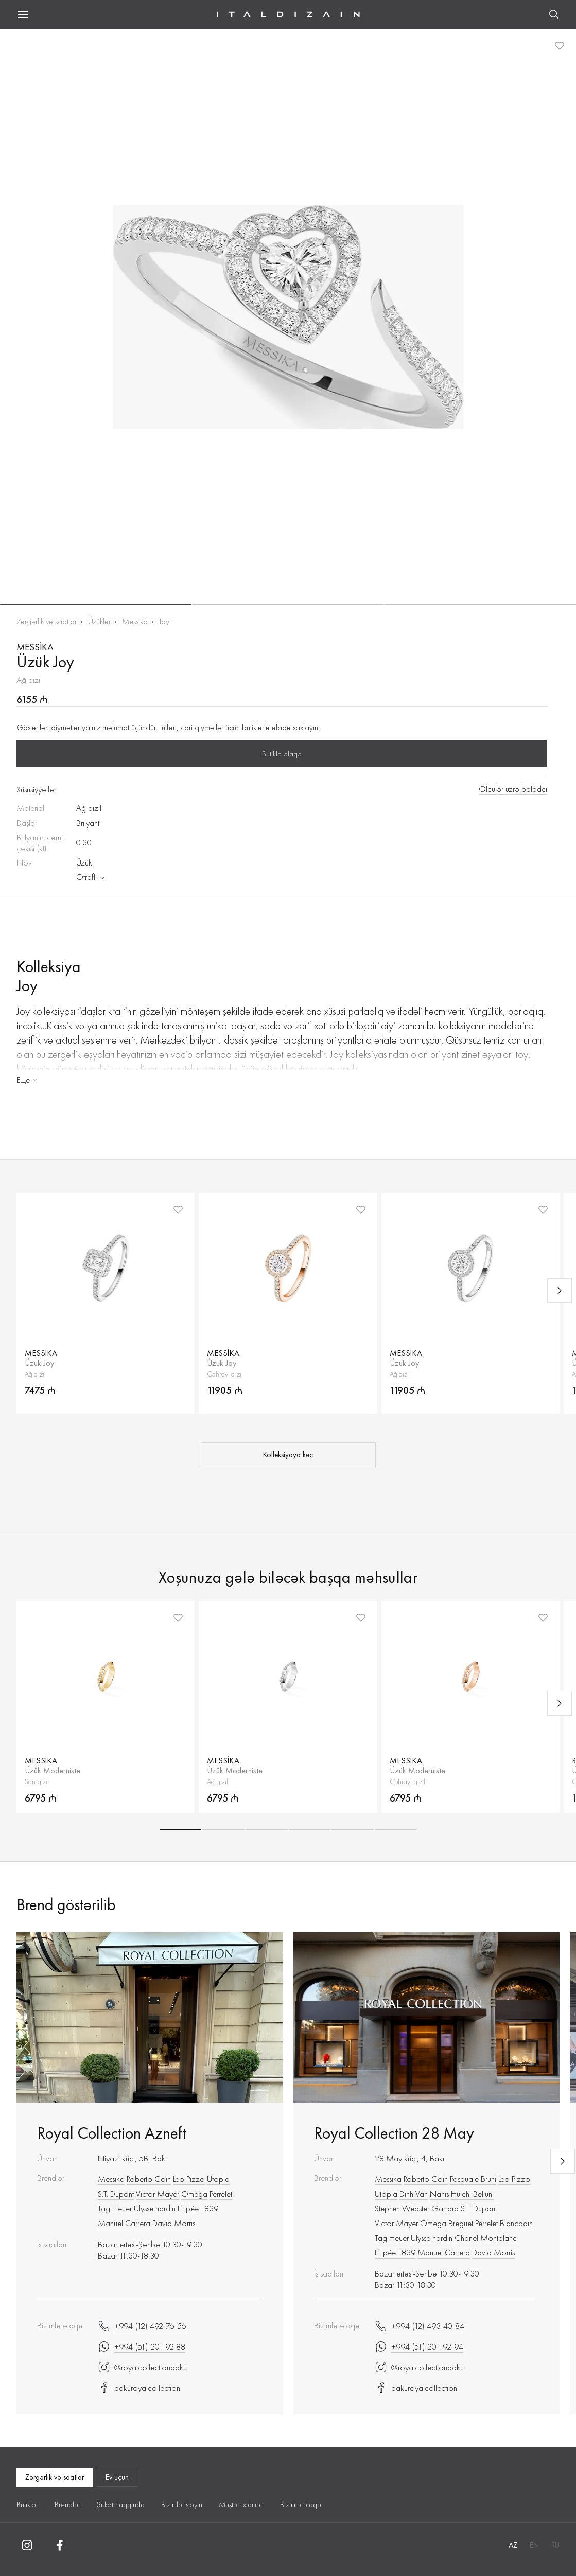 Image resolution: width=576 pixels, height=2576 pixels. Describe the element at coordinates (534, 2545) in the screenshot. I see `EN` at that location.